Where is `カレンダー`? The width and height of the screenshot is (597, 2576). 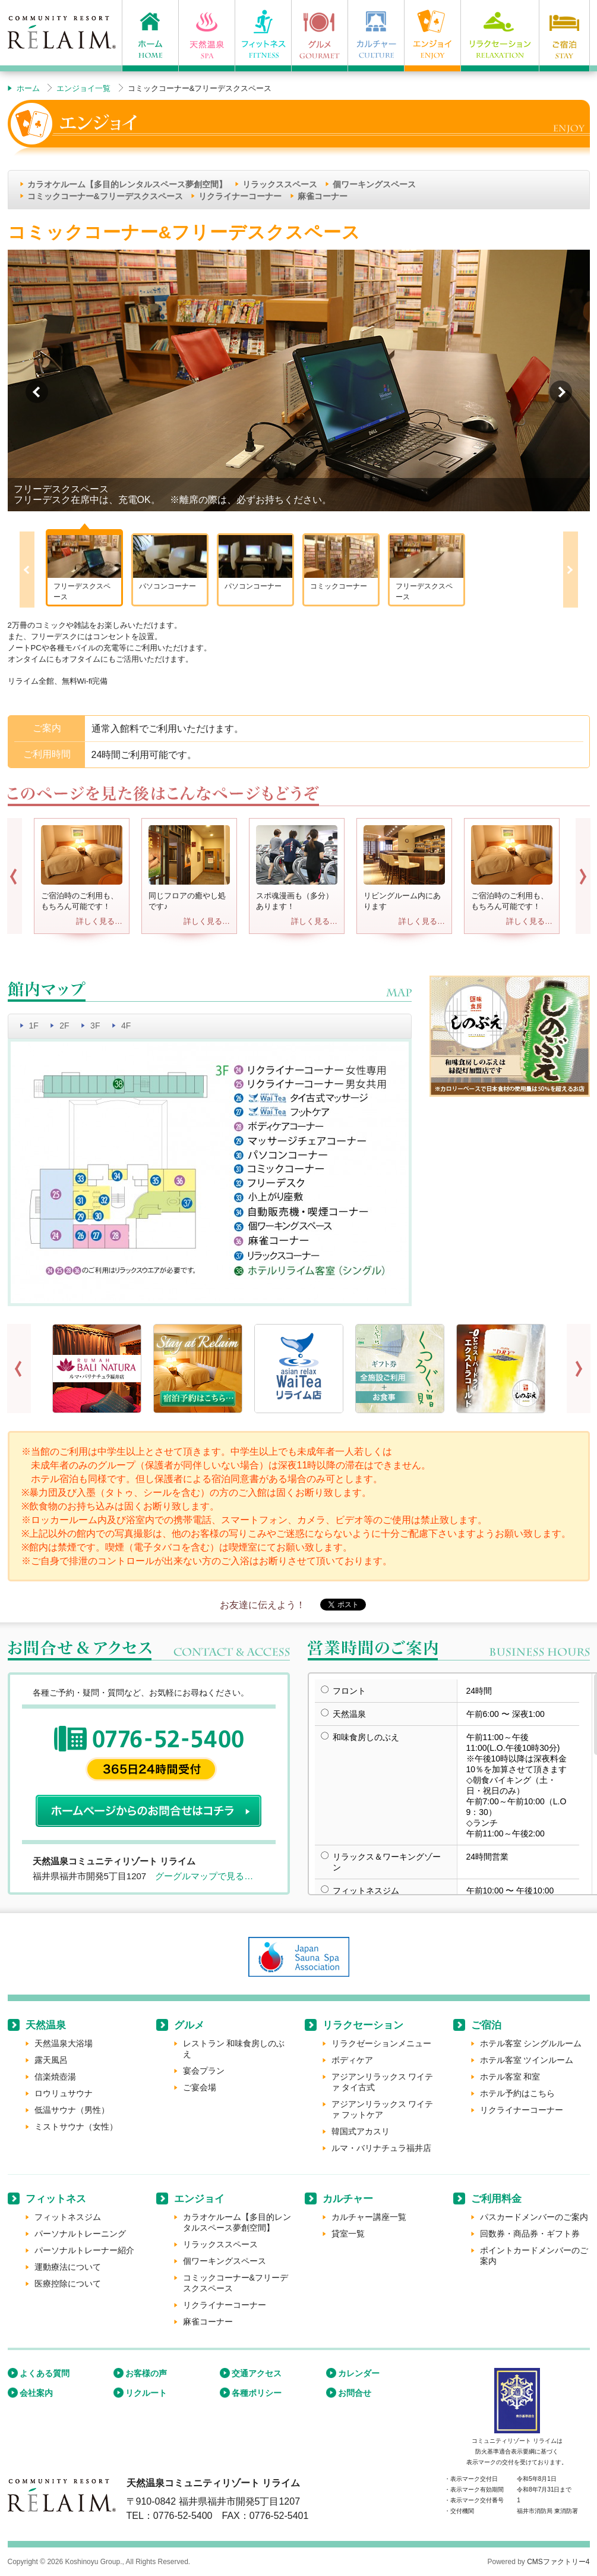 カレンダー is located at coordinates (359, 2373).